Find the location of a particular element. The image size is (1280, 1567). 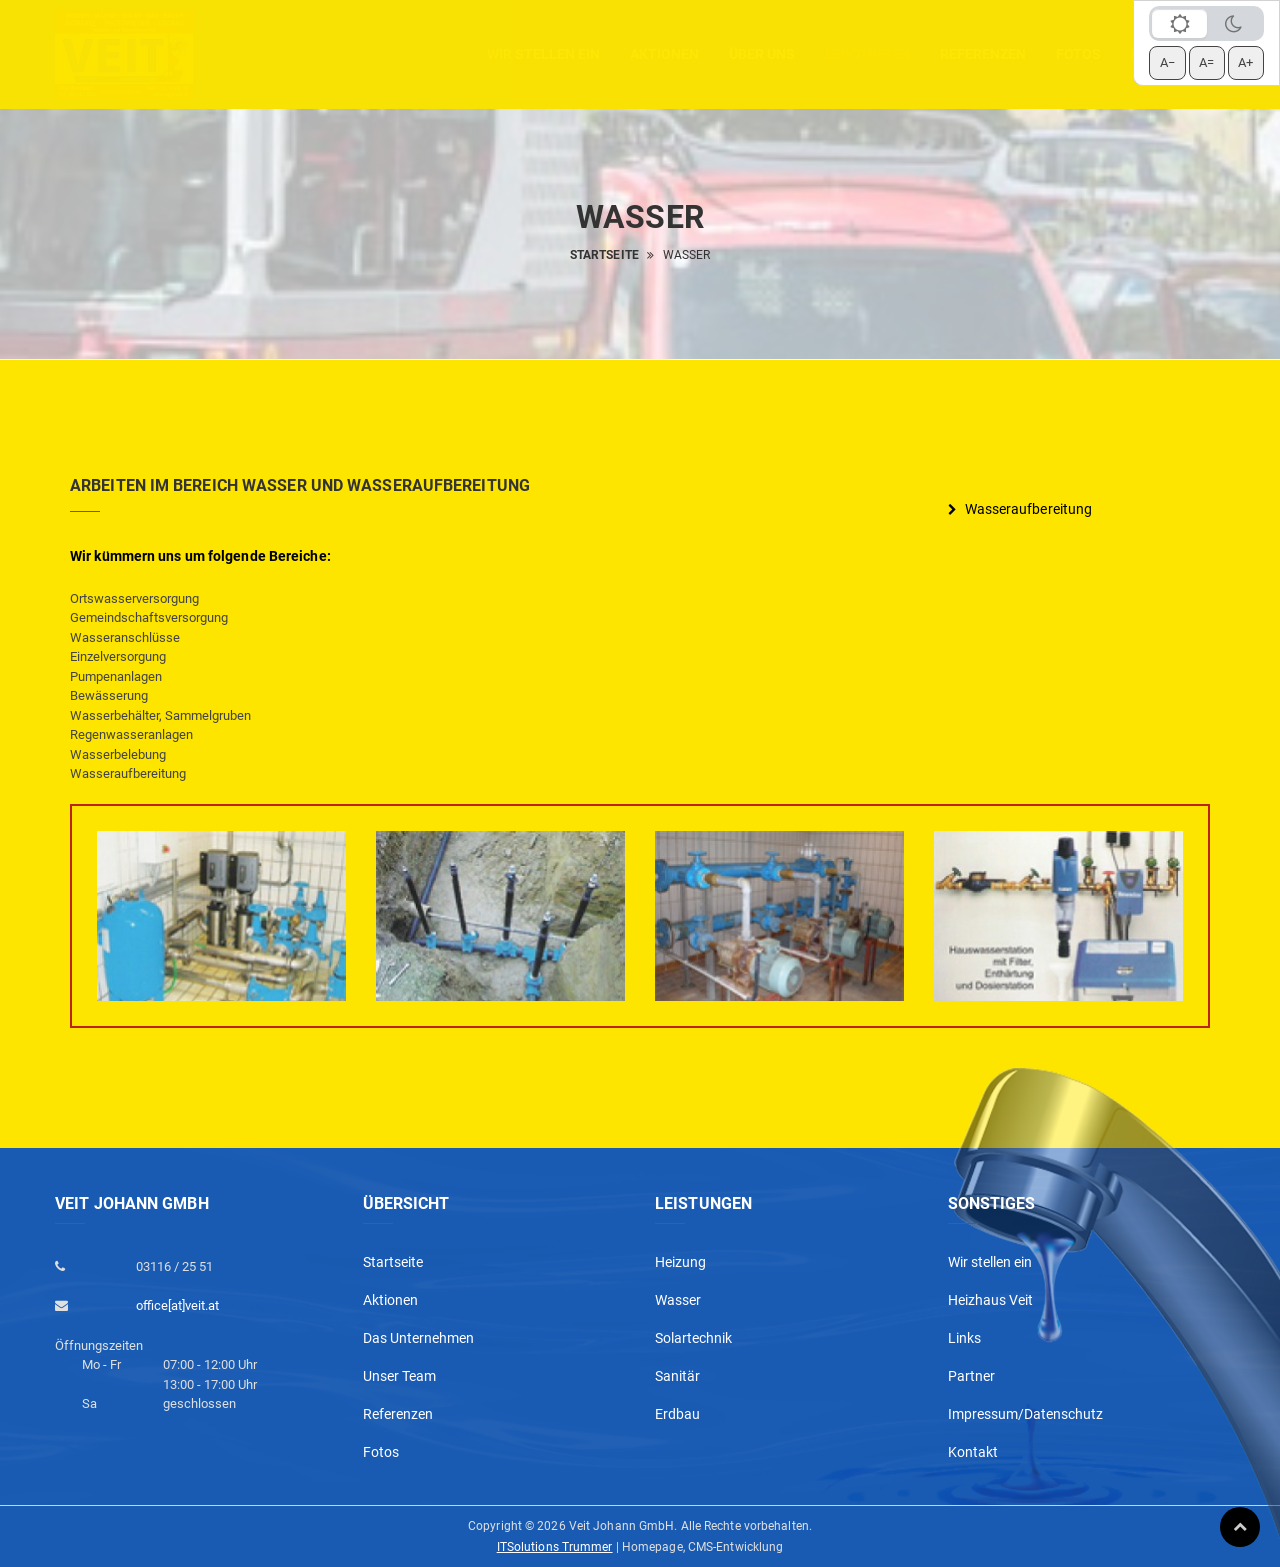

A− [Schrift verkleinern] is located at coordinates (1167, 62).